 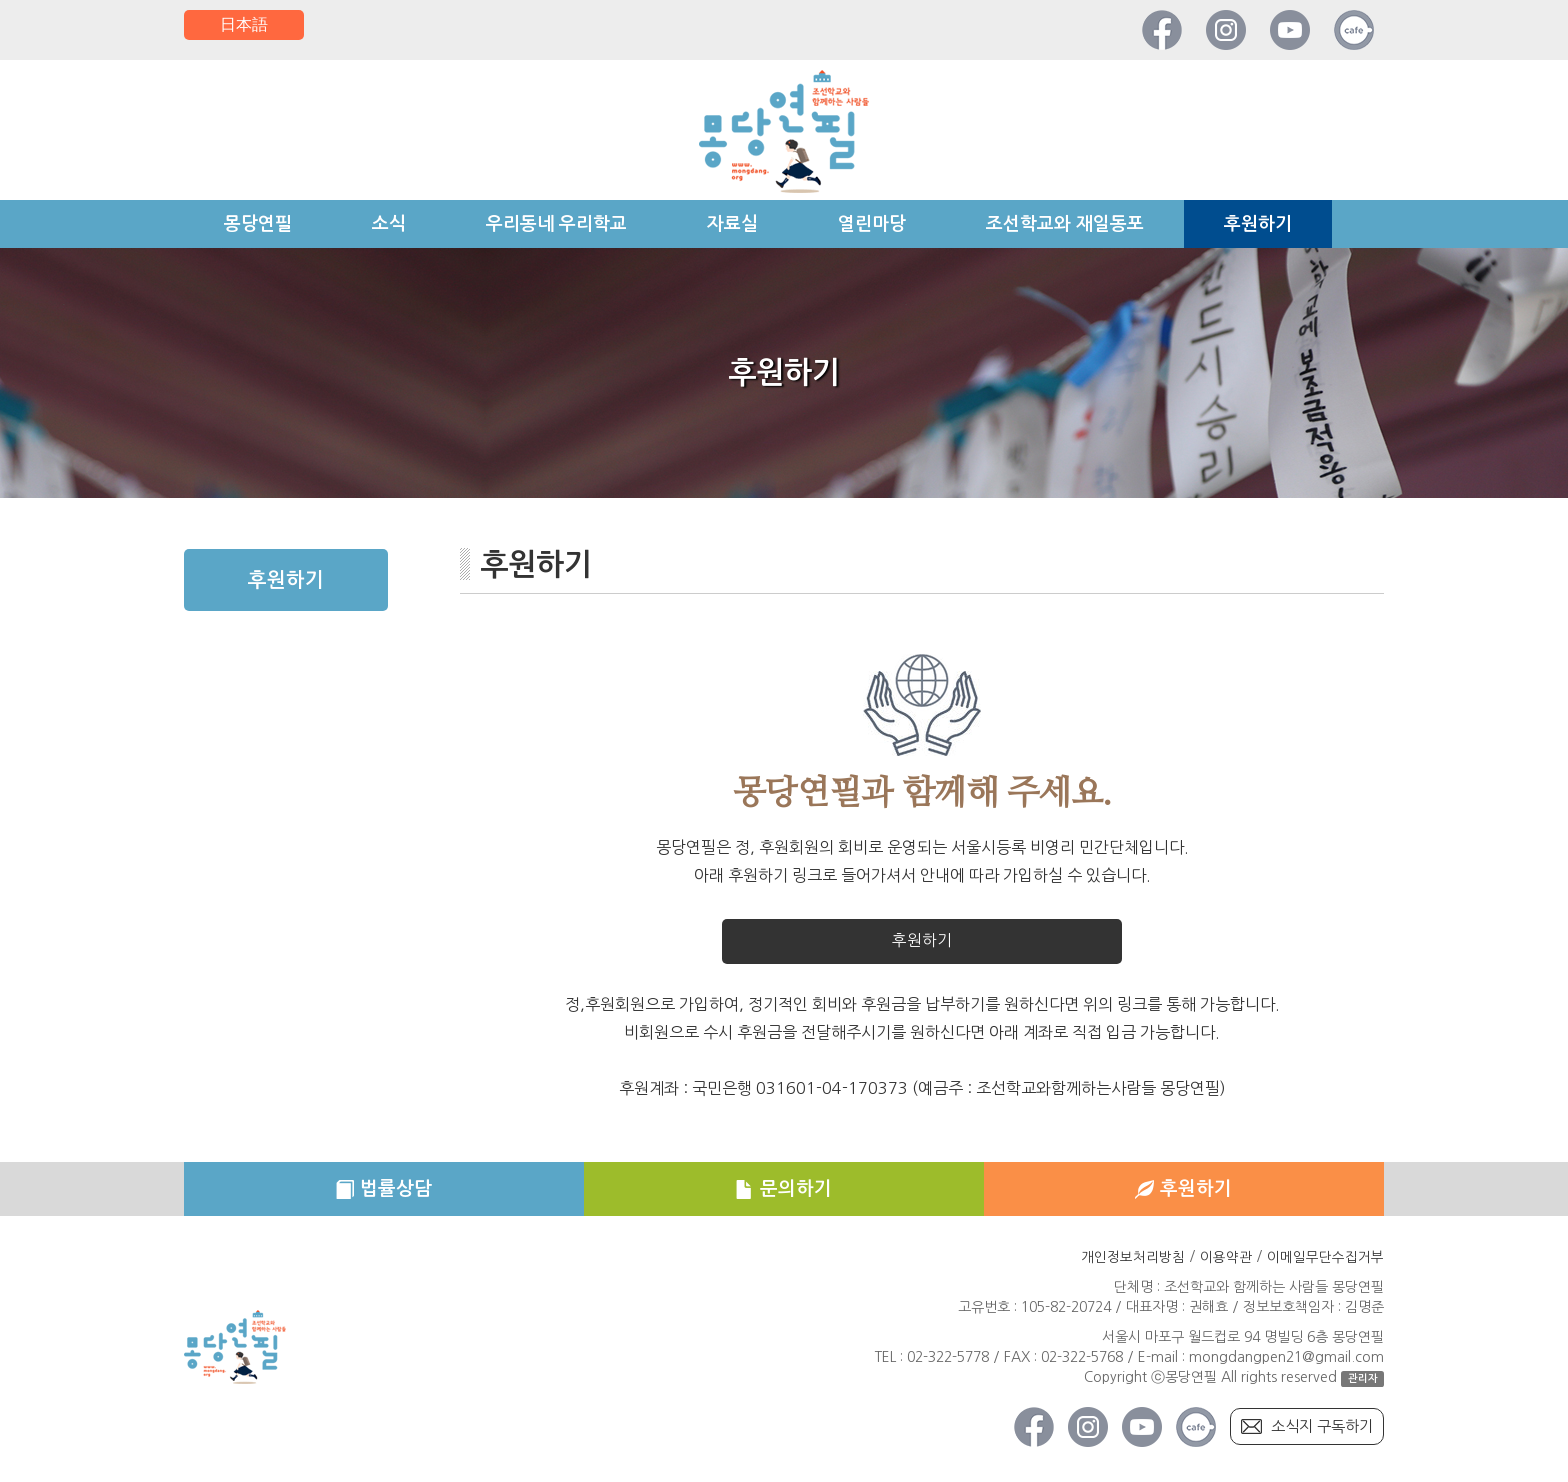 I want to click on 소식, so click(x=389, y=224).